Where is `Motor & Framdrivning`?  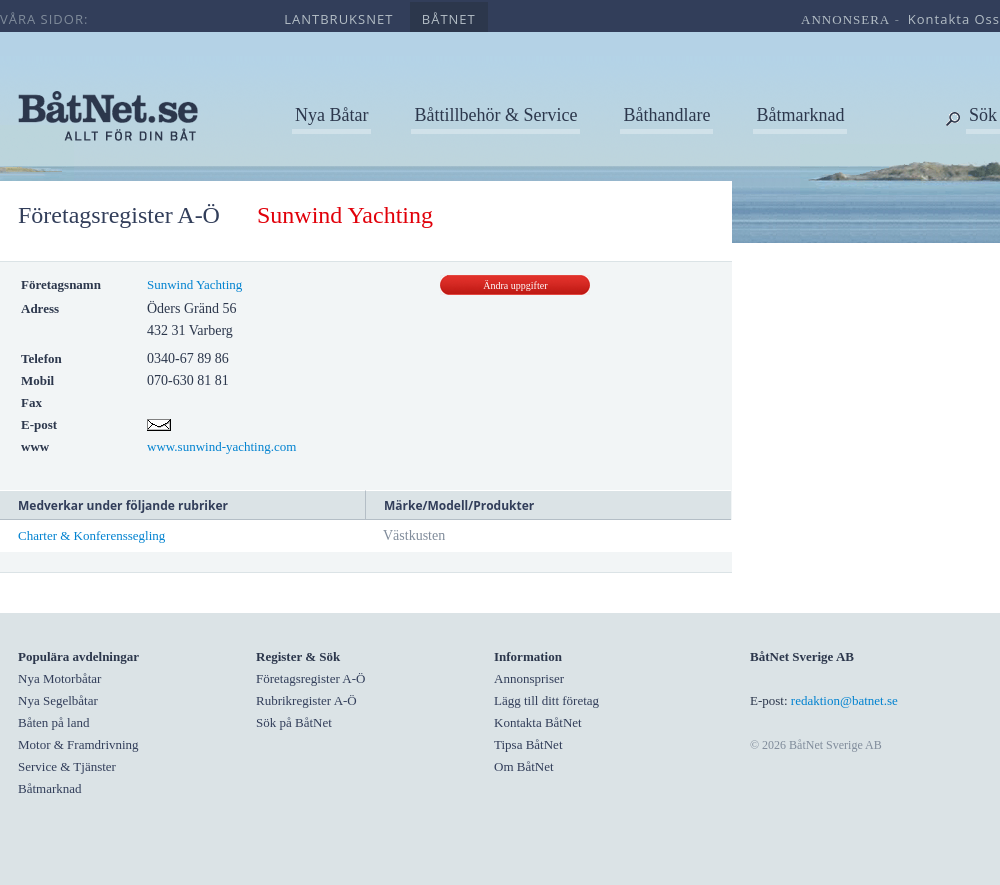 Motor & Framdrivning is located at coordinates (78, 744).